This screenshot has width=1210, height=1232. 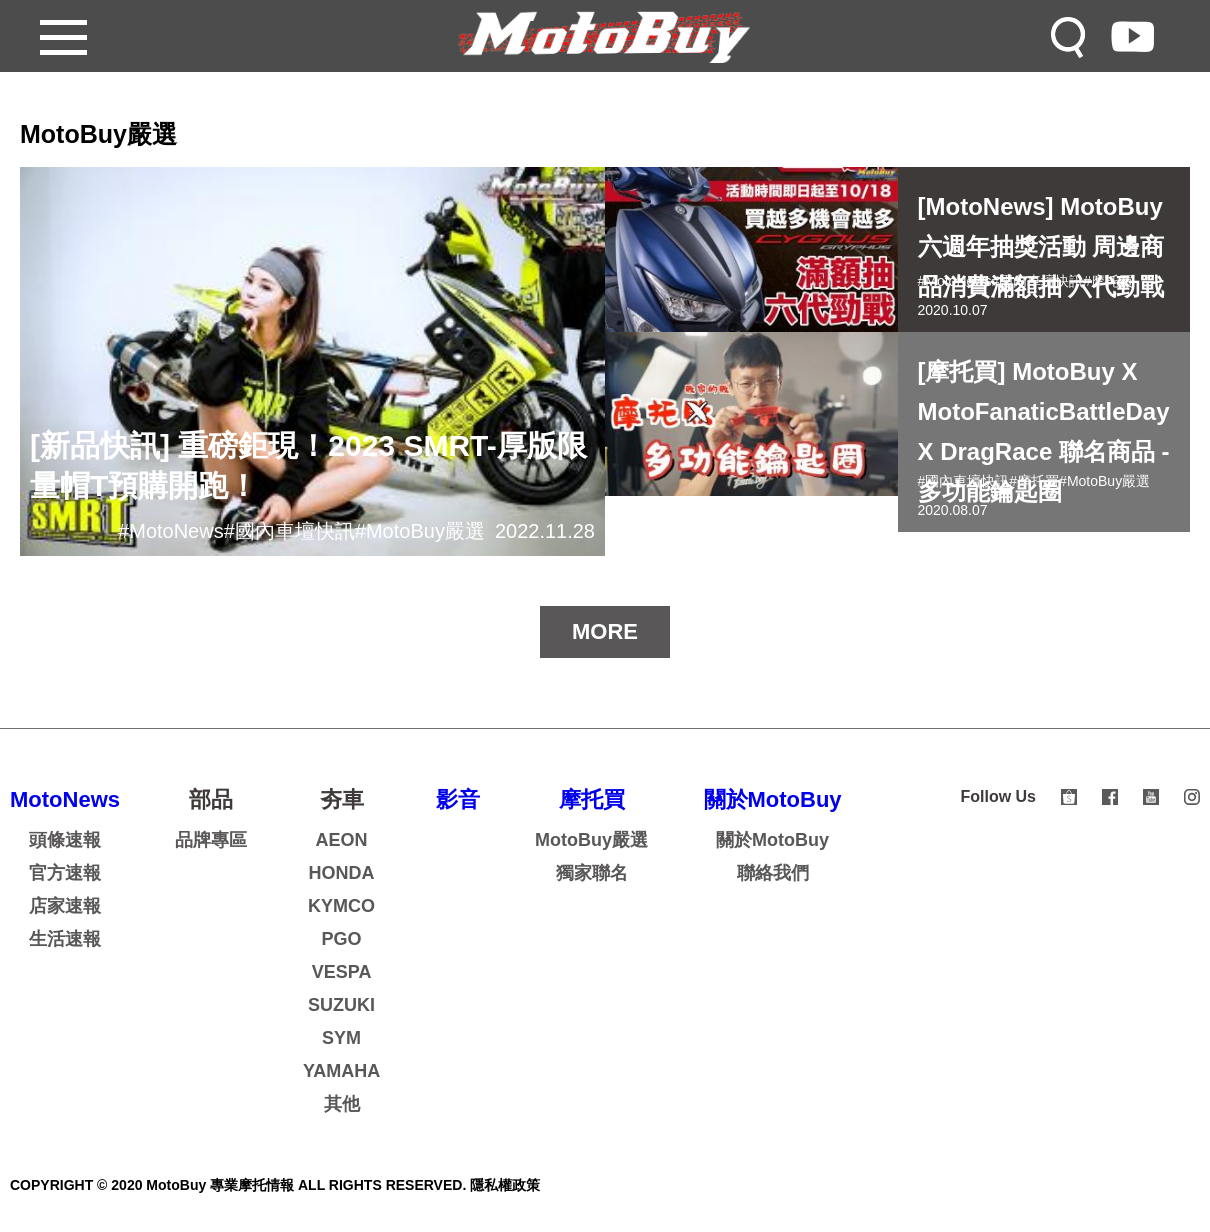 What do you see at coordinates (65, 939) in the screenshot?
I see `生活速報` at bounding box center [65, 939].